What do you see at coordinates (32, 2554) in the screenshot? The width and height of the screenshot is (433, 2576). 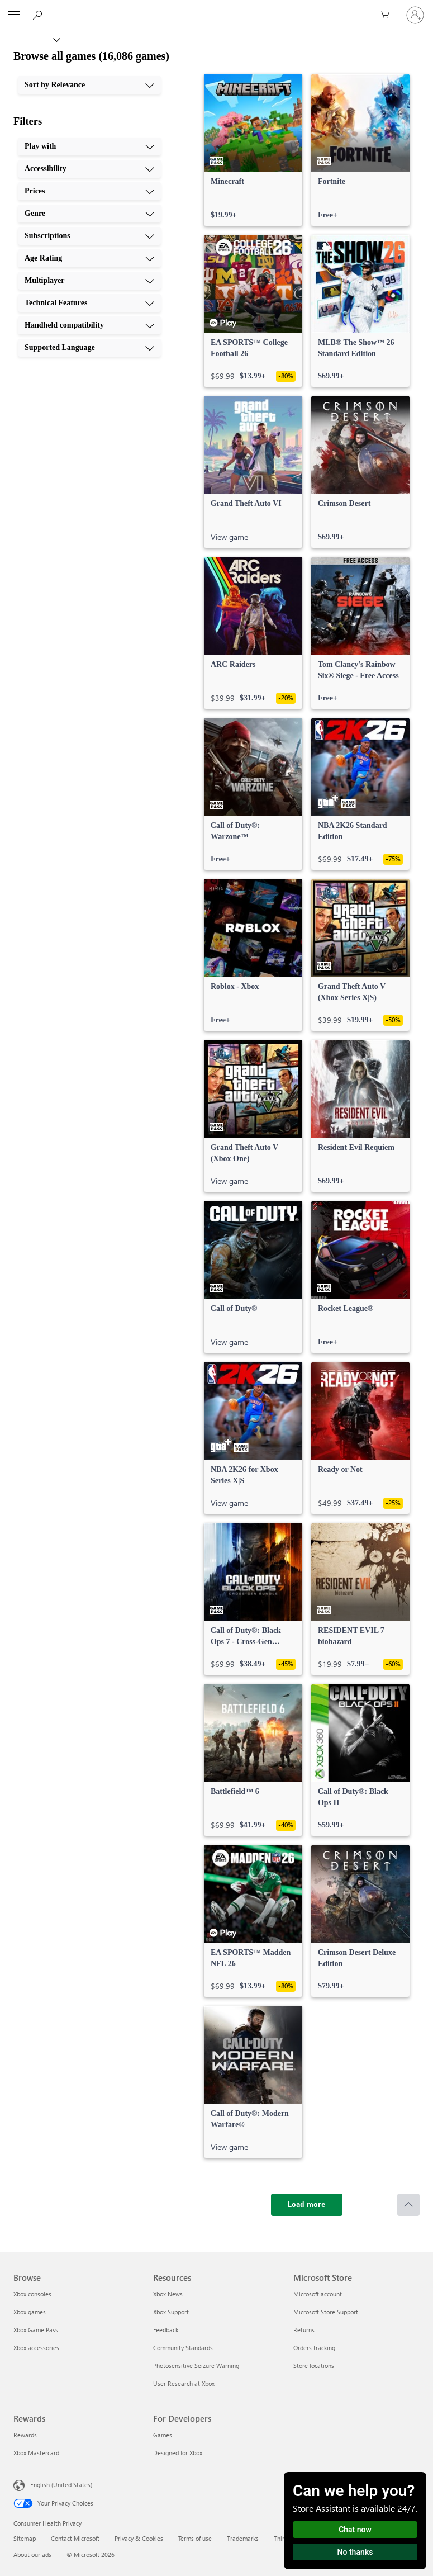 I see `About our ads` at bounding box center [32, 2554].